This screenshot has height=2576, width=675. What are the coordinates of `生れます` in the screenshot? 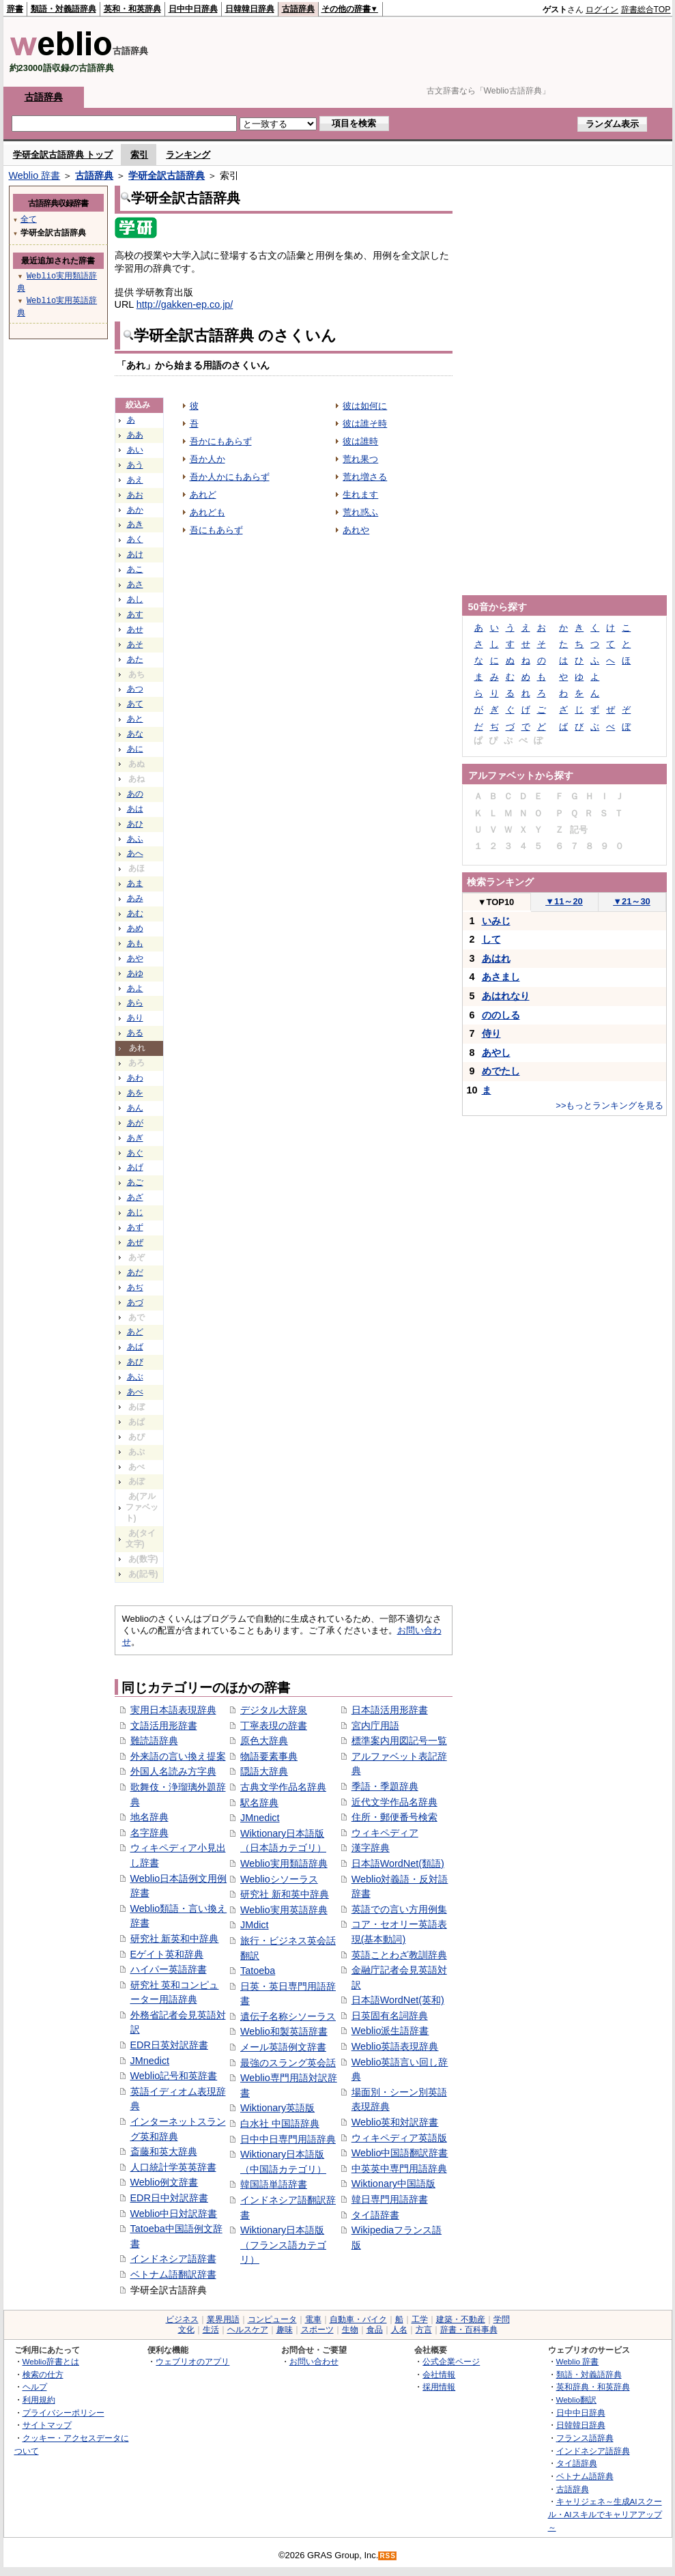 It's located at (360, 494).